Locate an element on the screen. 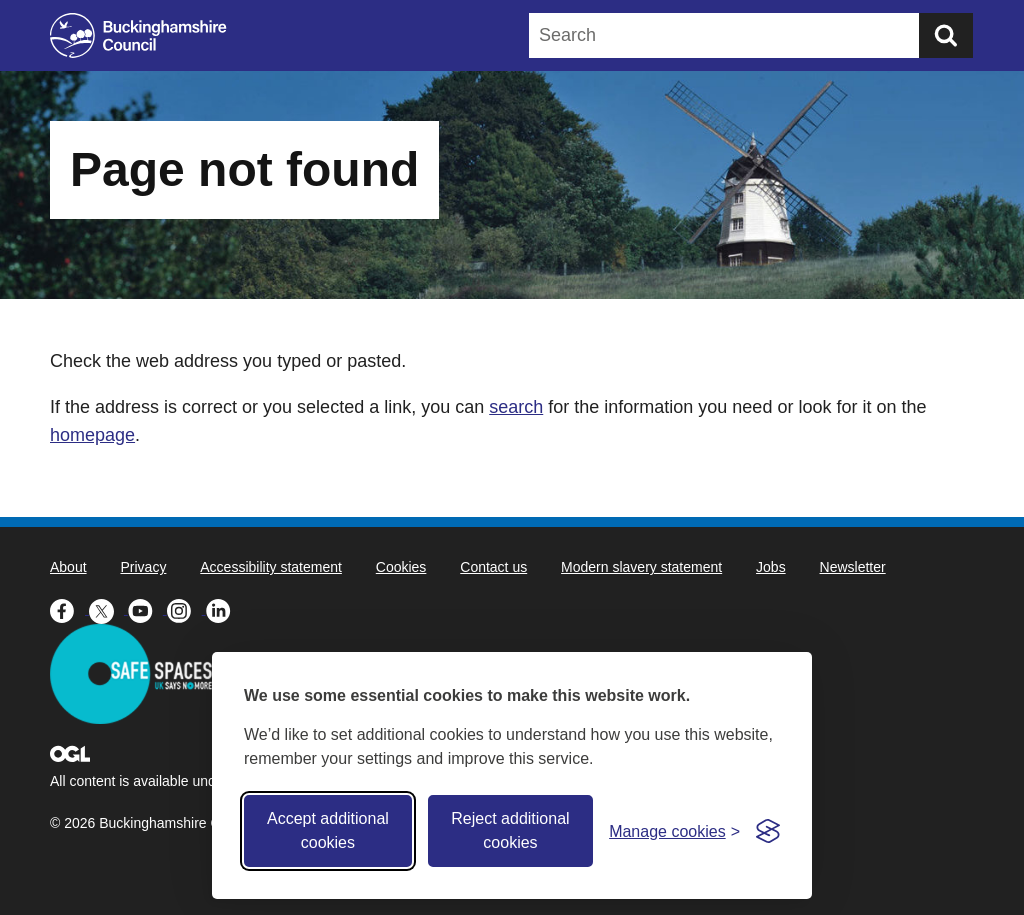 The width and height of the screenshot is (1024, 915). Accessibility statement is located at coordinates (271, 567).